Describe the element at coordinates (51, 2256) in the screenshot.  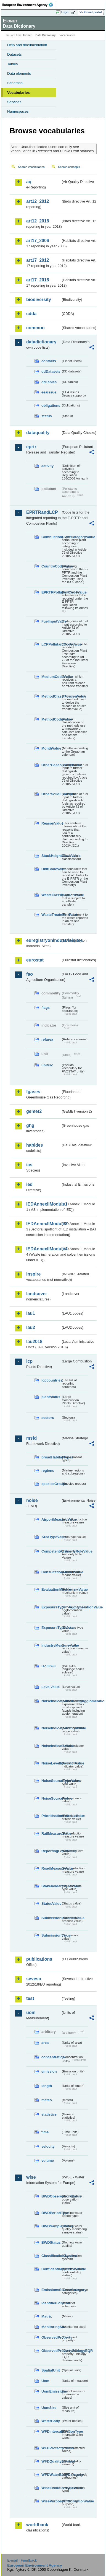
I see `ClassificationSystem` at that location.